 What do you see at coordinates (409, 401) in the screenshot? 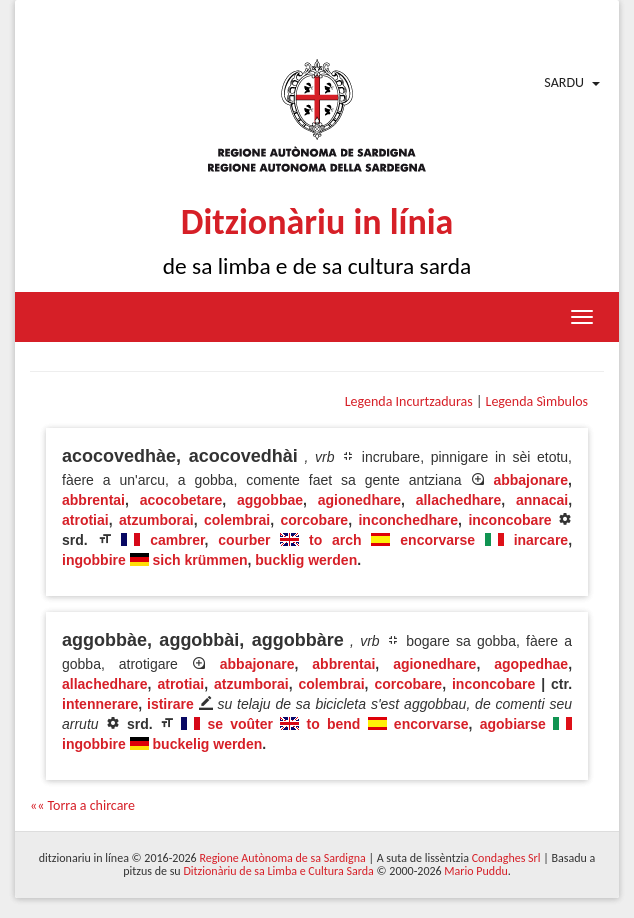
I see `Legenda Incurtzaduras` at bounding box center [409, 401].